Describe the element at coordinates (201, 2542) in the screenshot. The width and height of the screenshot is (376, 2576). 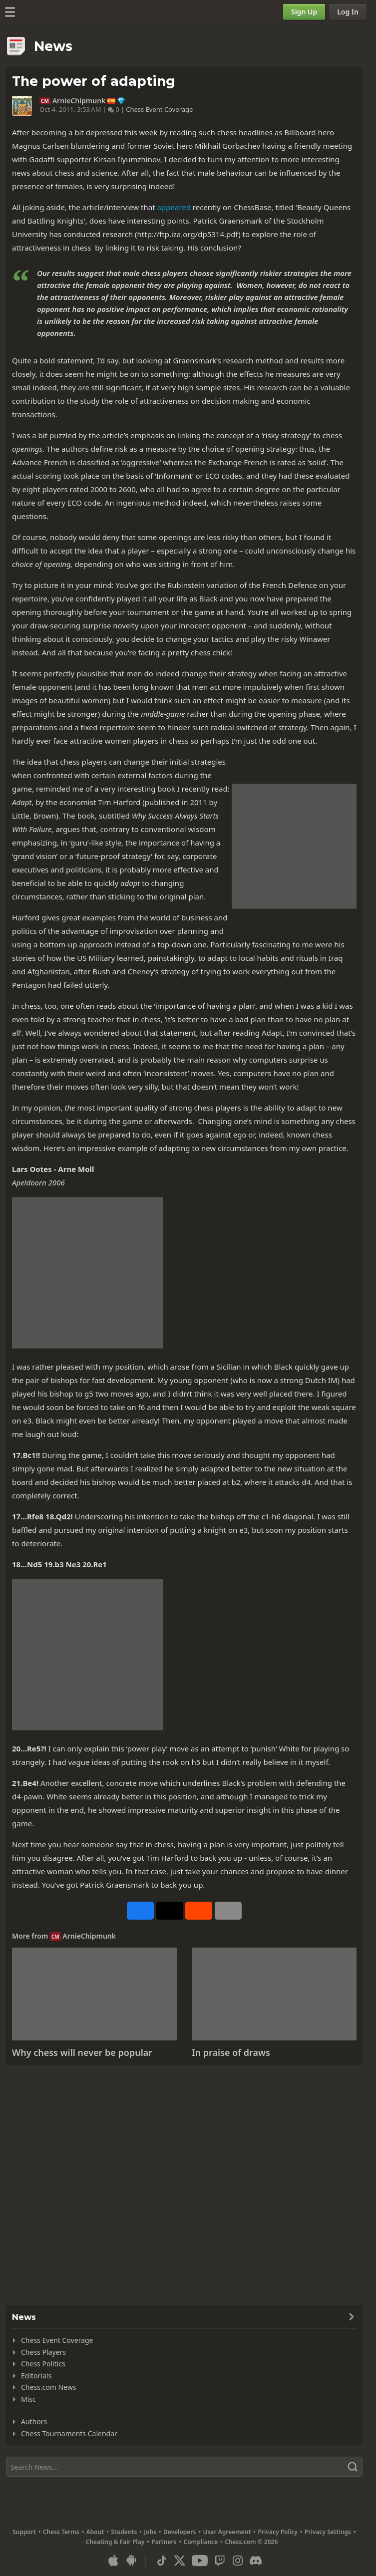
I see `Compliance` at that location.